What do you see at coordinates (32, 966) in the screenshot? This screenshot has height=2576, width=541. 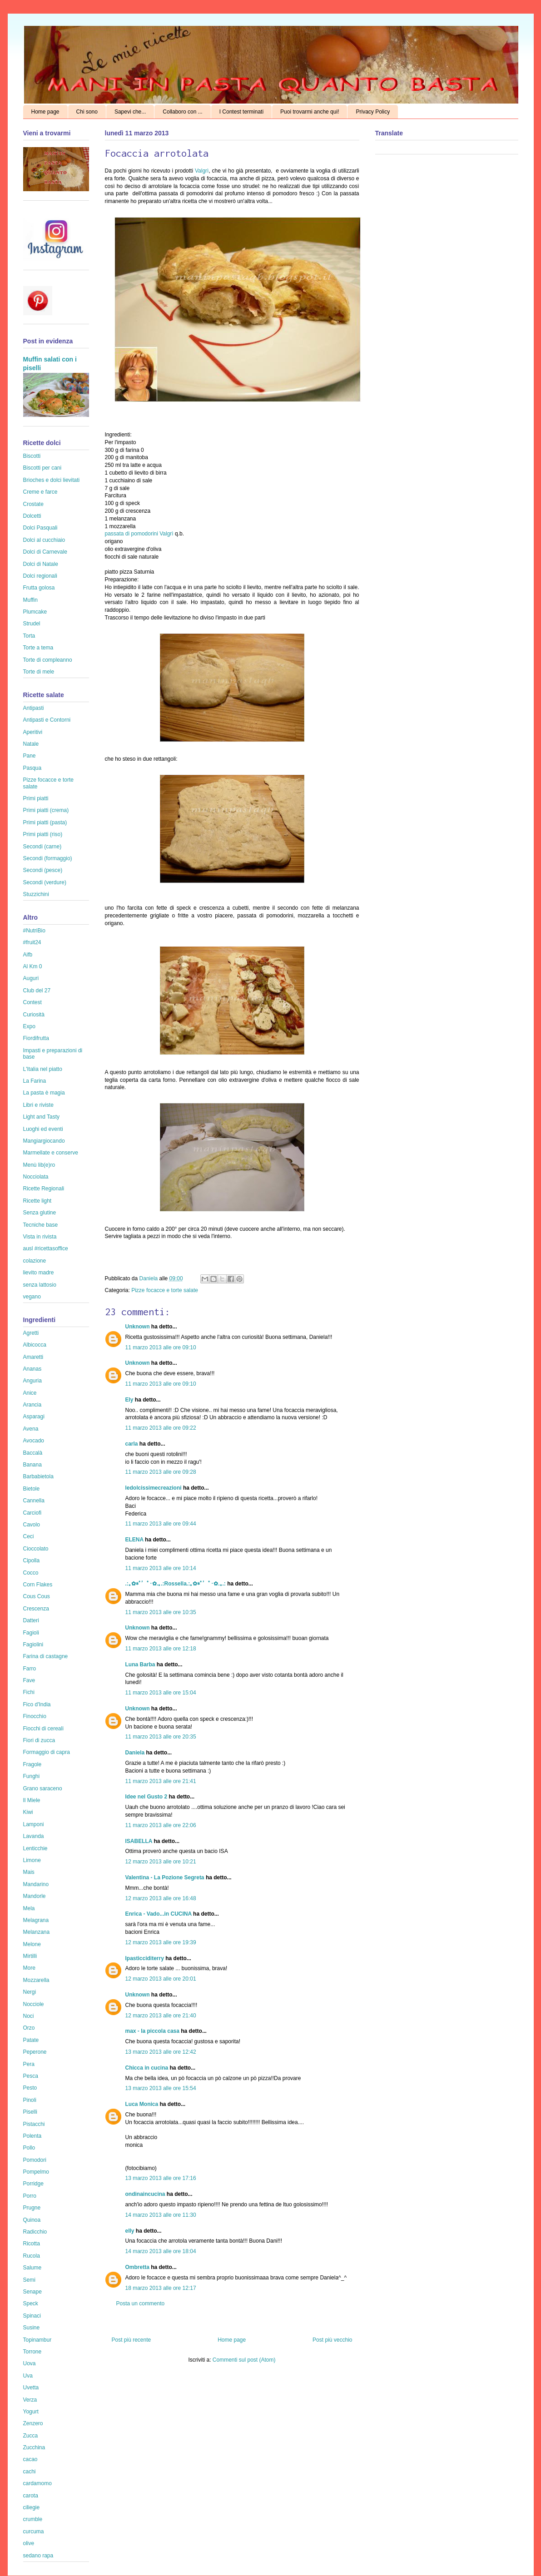 I see `Al Km 0` at bounding box center [32, 966].